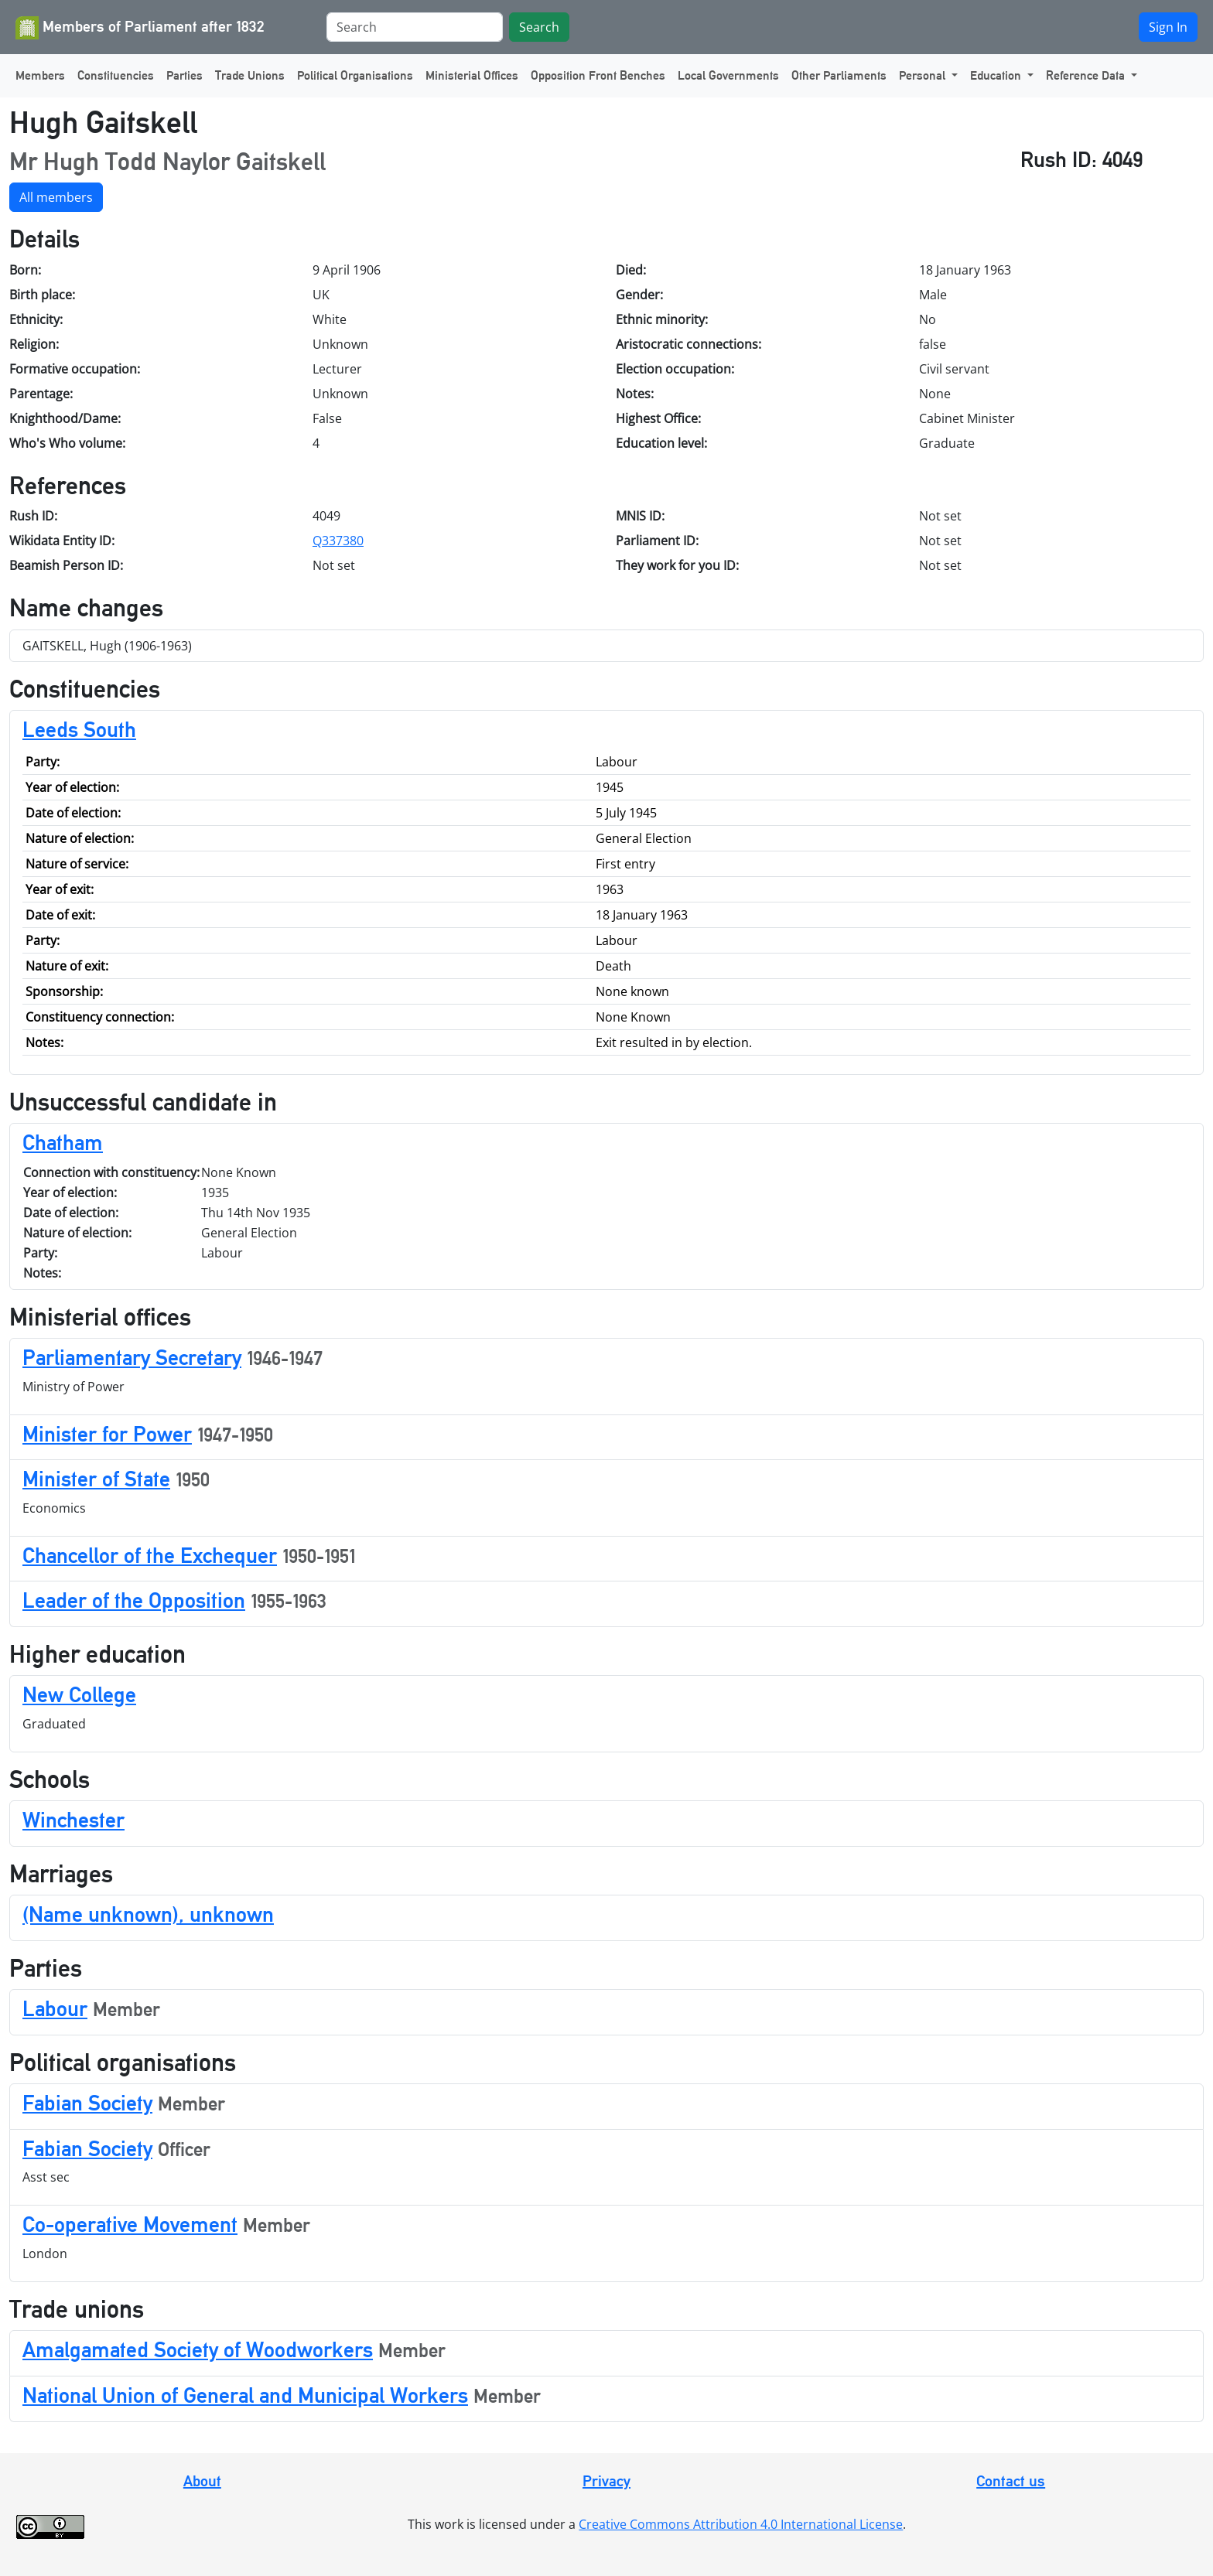 The width and height of the screenshot is (1213, 2576). I want to click on Minister for Power, so click(107, 1433).